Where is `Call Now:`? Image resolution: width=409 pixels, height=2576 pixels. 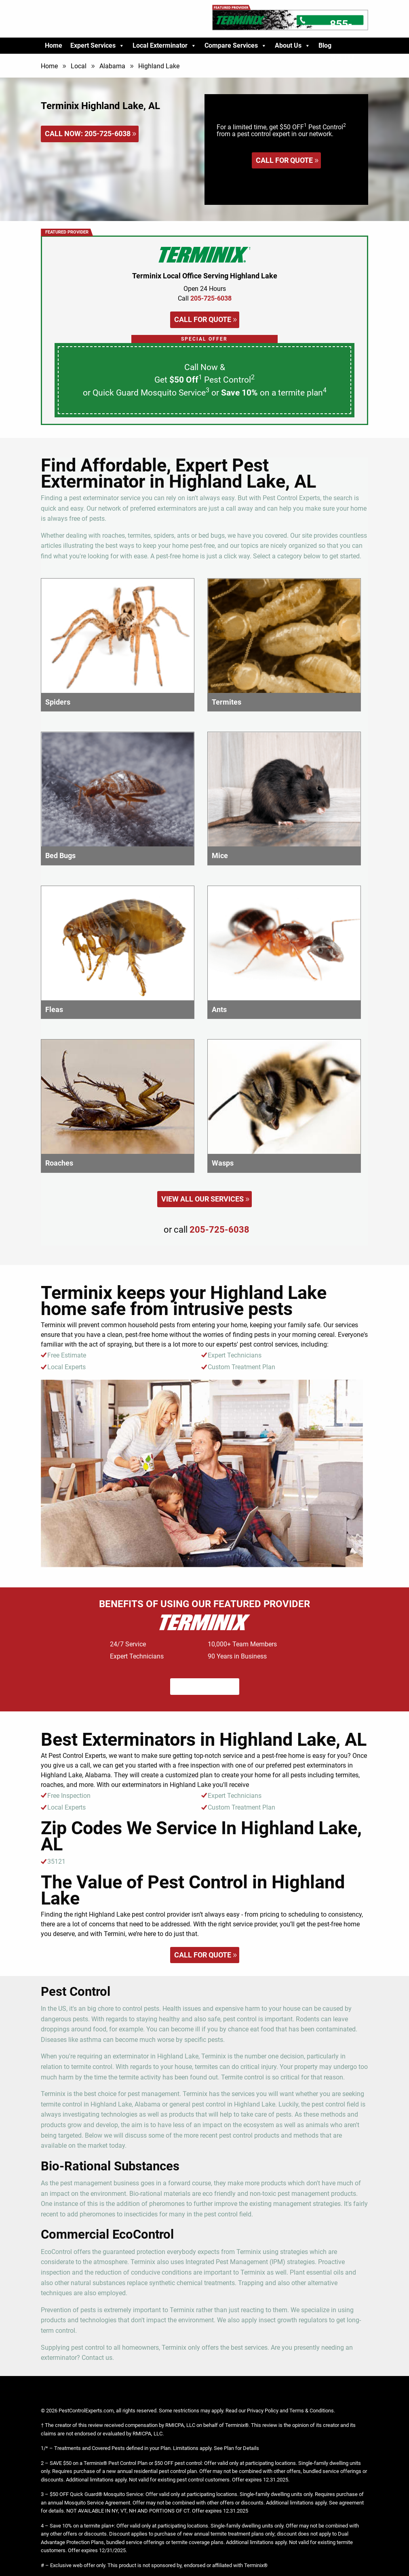 Call Now: is located at coordinates (88, 133).